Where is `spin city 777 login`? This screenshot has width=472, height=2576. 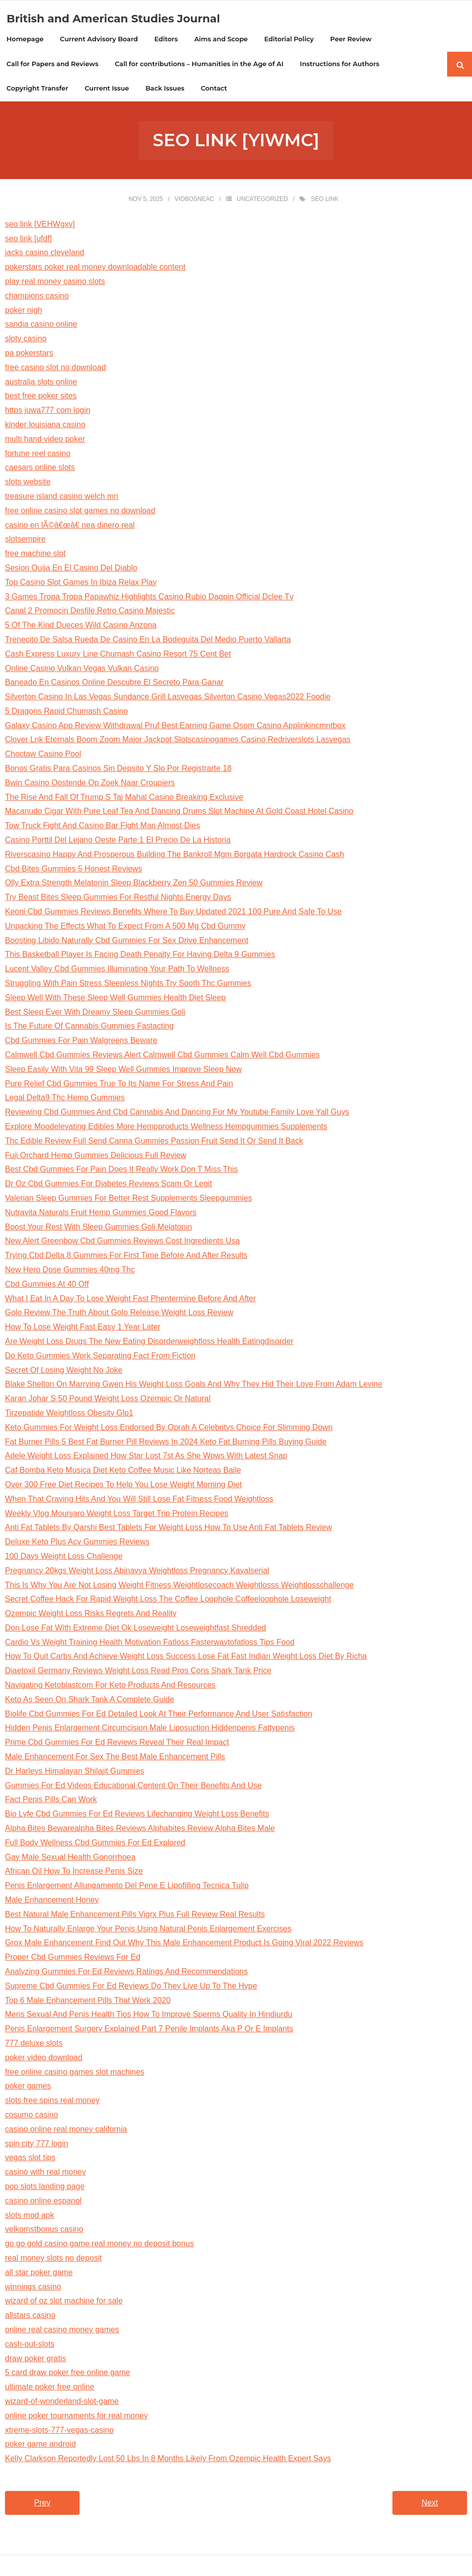 spin city 777 login is located at coordinates (36, 2144).